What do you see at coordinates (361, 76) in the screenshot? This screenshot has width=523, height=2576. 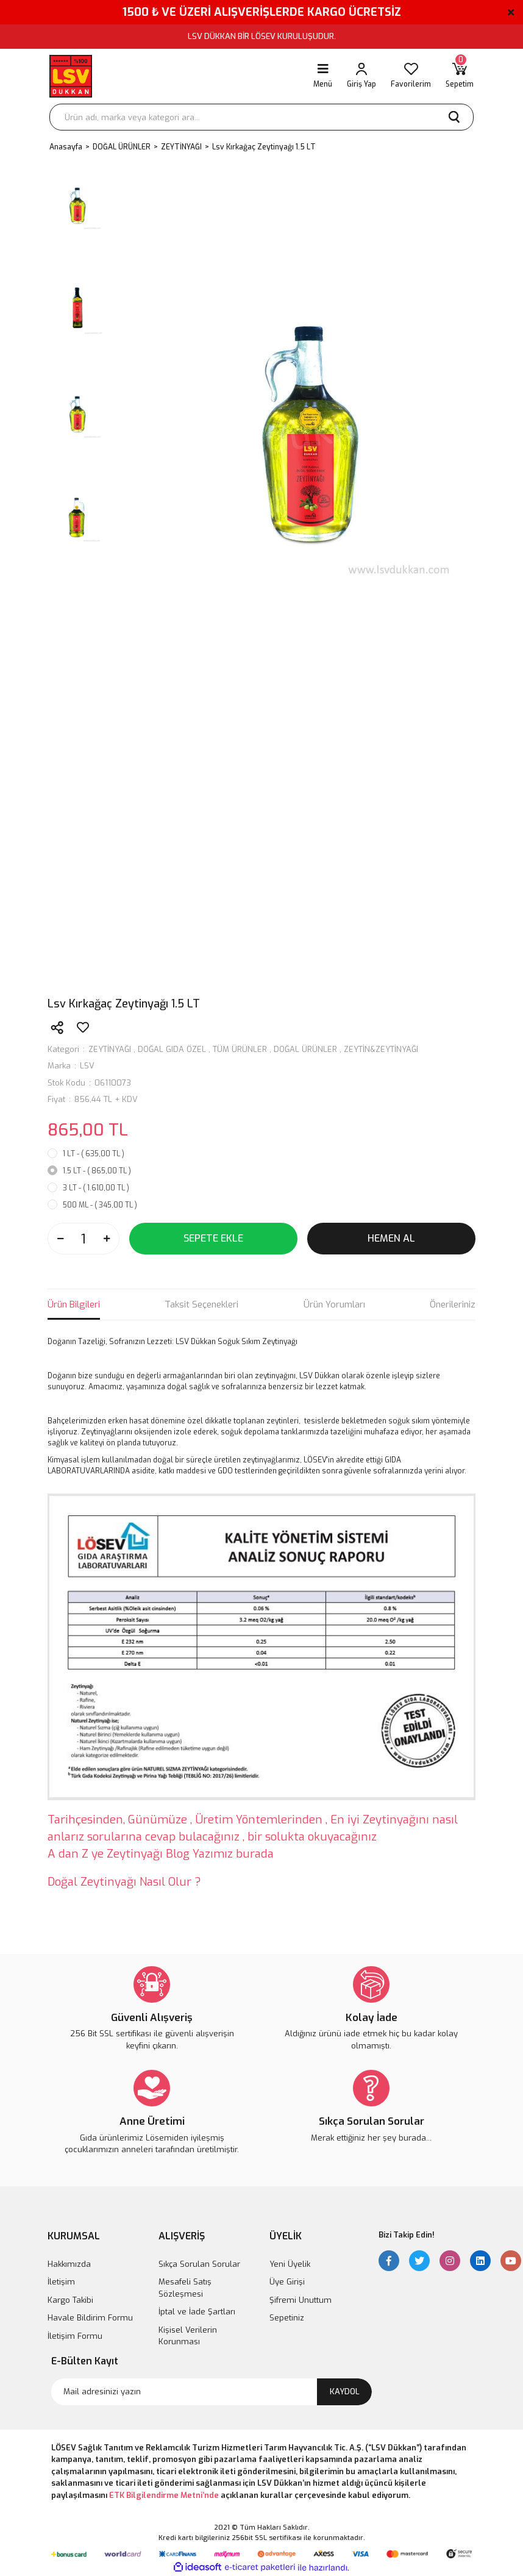 I see `[Member Login]` at bounding box center [361, 76].